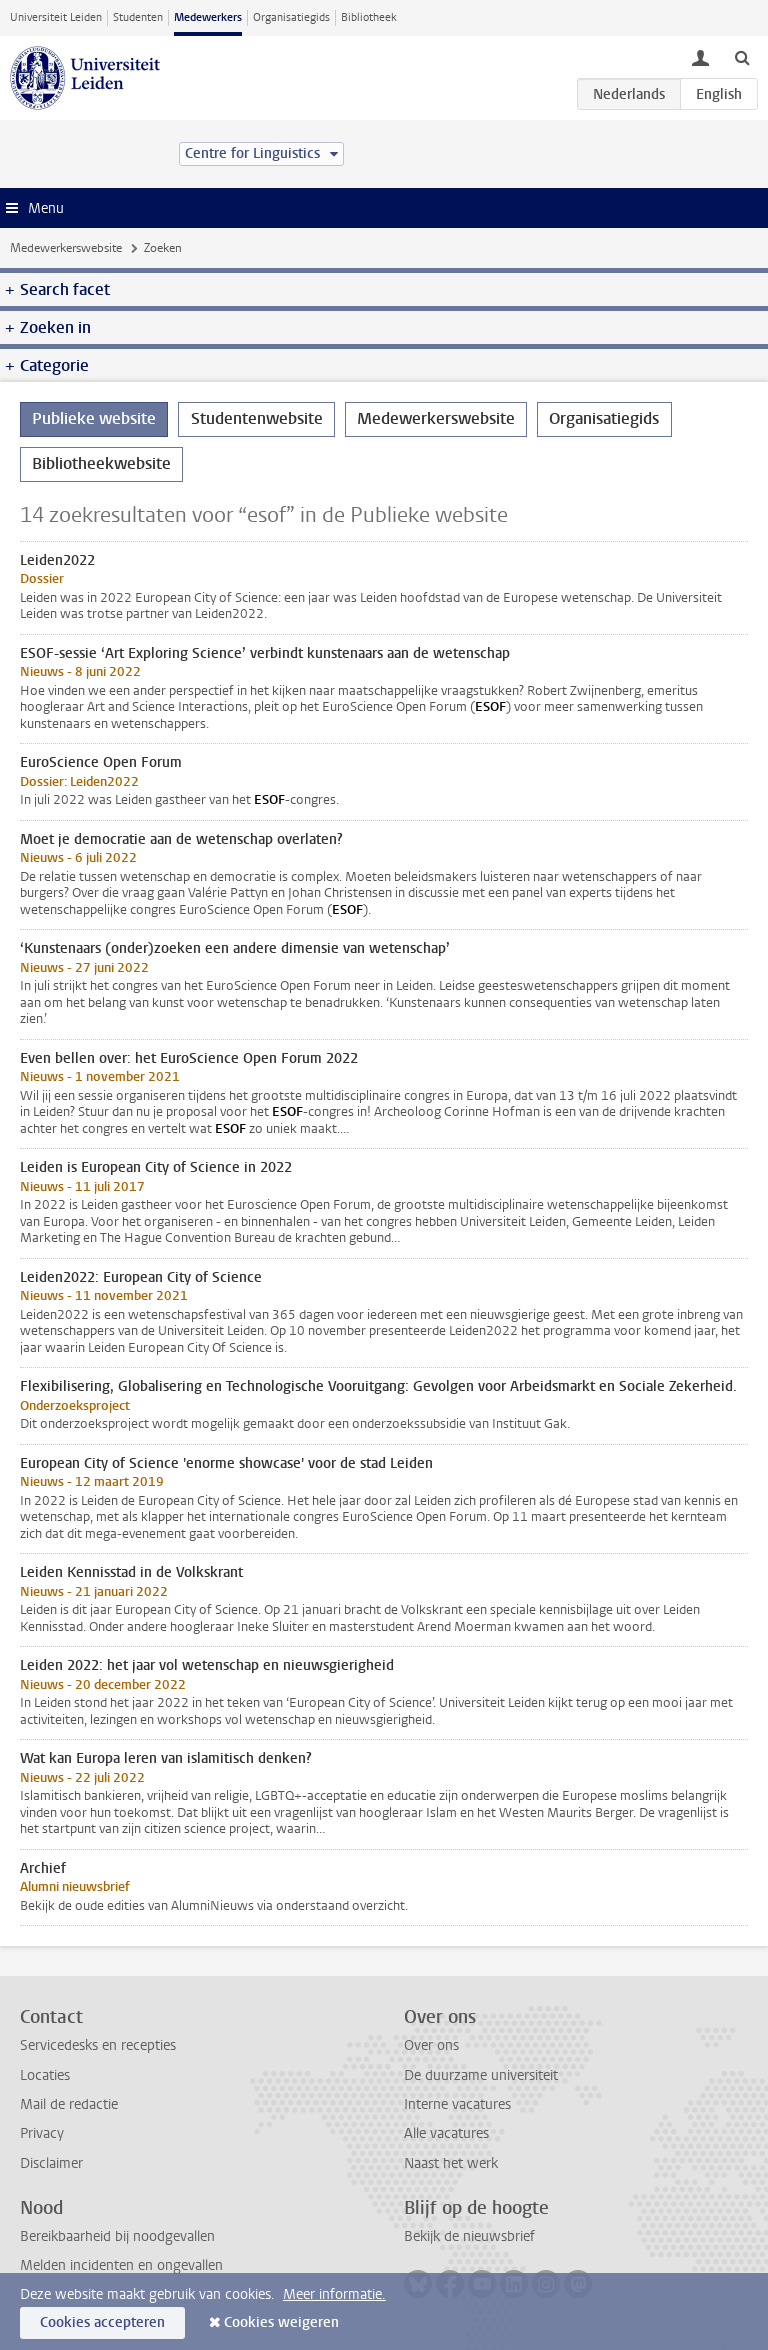  What do you see at coordinates (98, 2045) in the screenshot?
I see `Servicedesks en recepties` at bounding box center [98, 2045].